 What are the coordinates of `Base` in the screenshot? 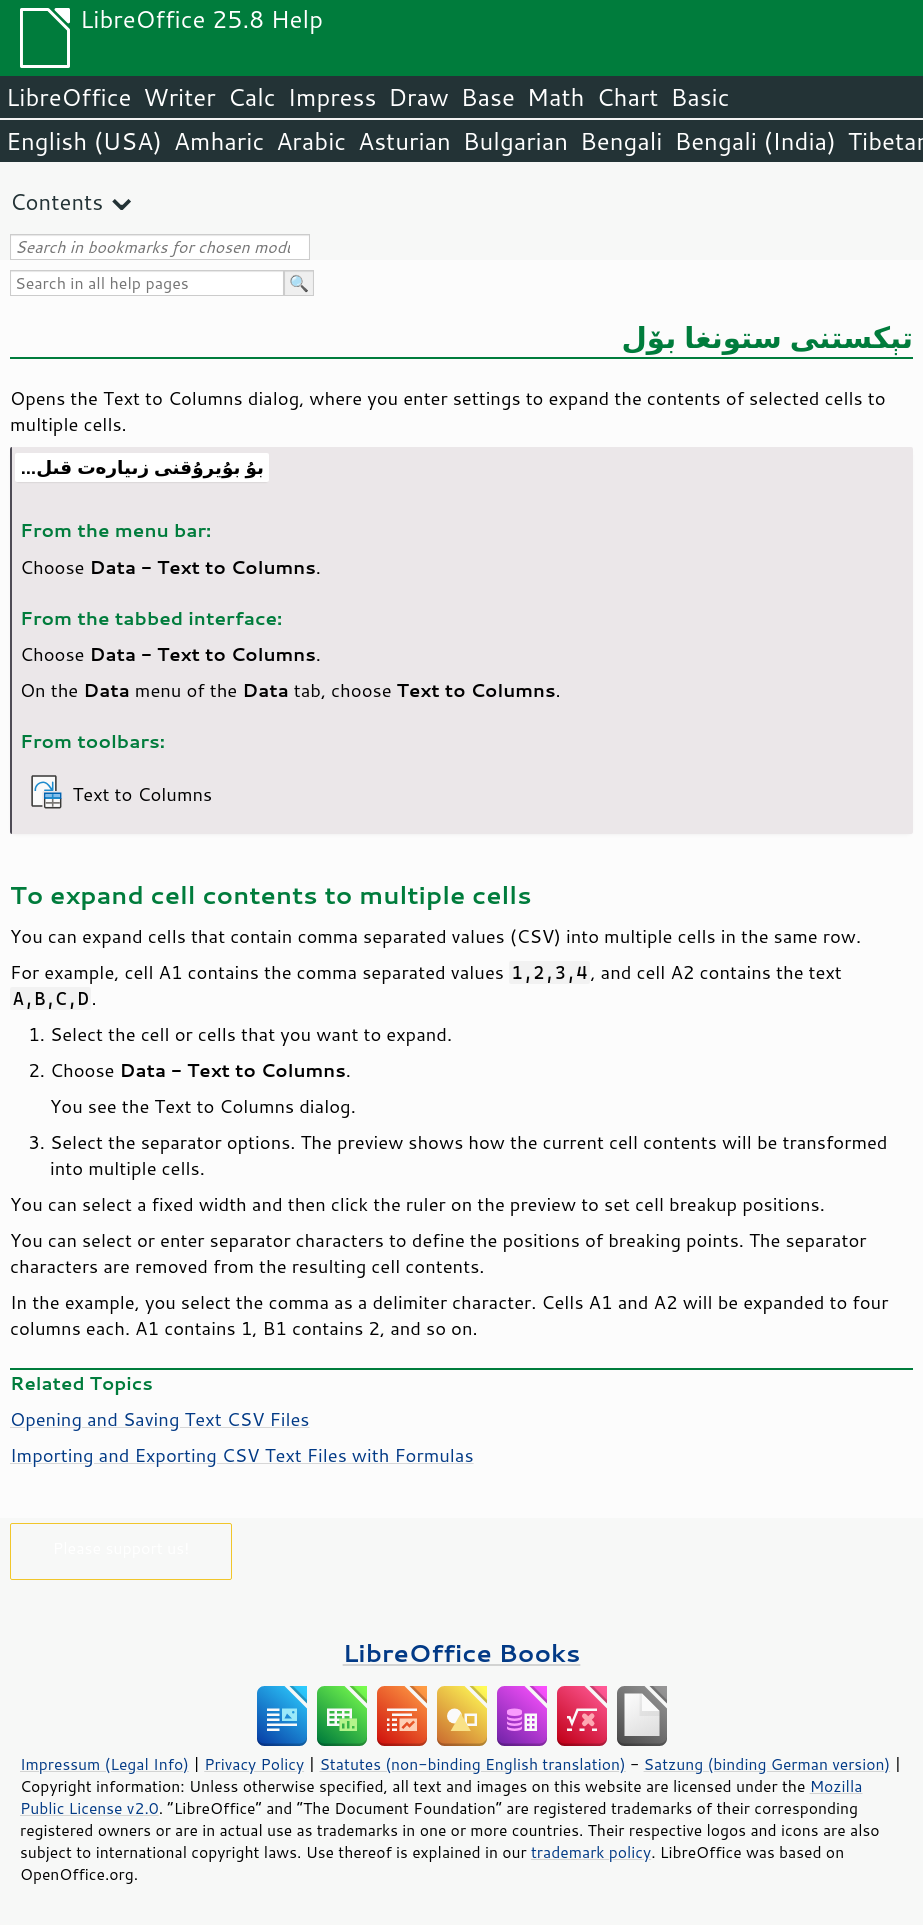 It's located at (488, 97).